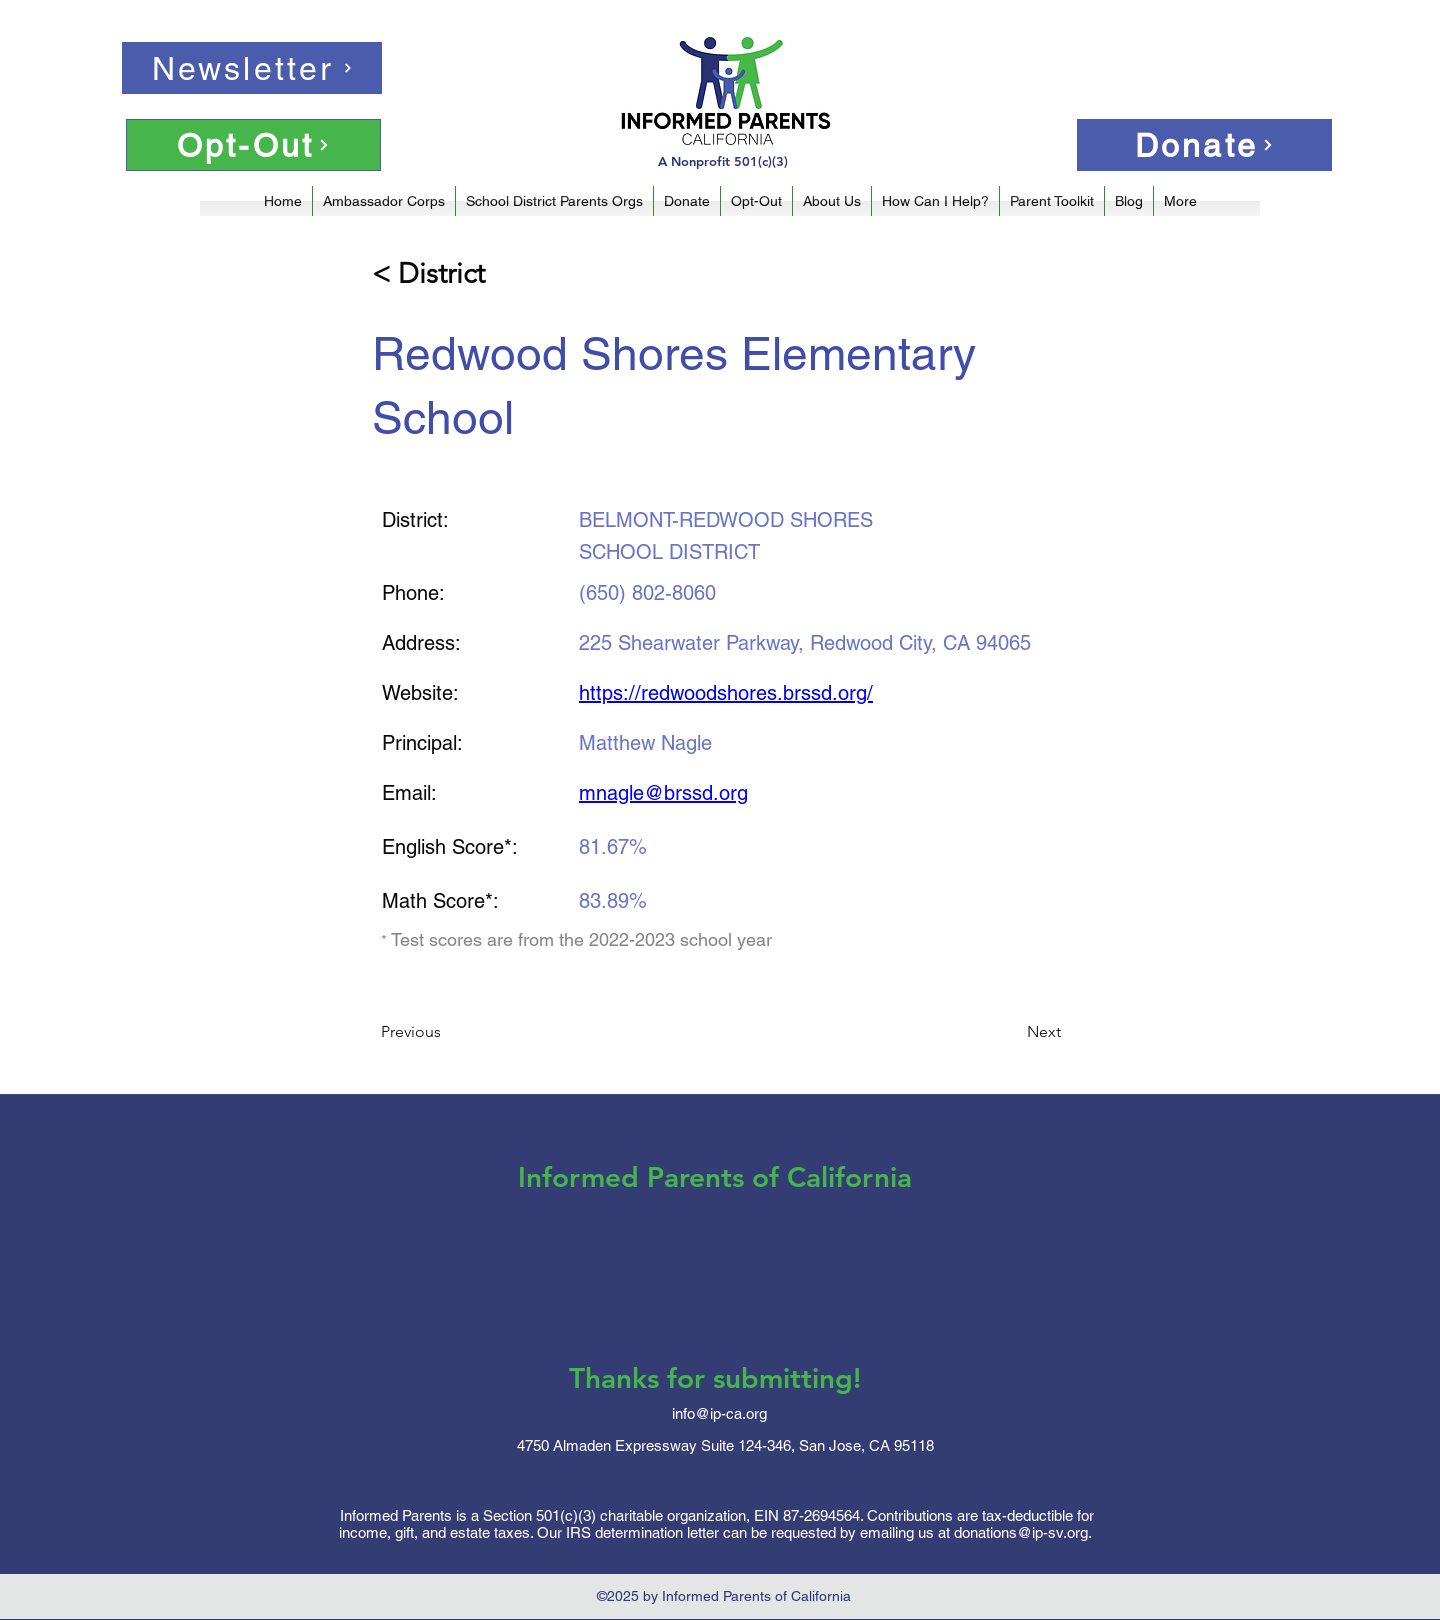  What do you see at coordinates (438, 274) in the screenshot?
I see `[< District]` at bounding box center [438, 274].